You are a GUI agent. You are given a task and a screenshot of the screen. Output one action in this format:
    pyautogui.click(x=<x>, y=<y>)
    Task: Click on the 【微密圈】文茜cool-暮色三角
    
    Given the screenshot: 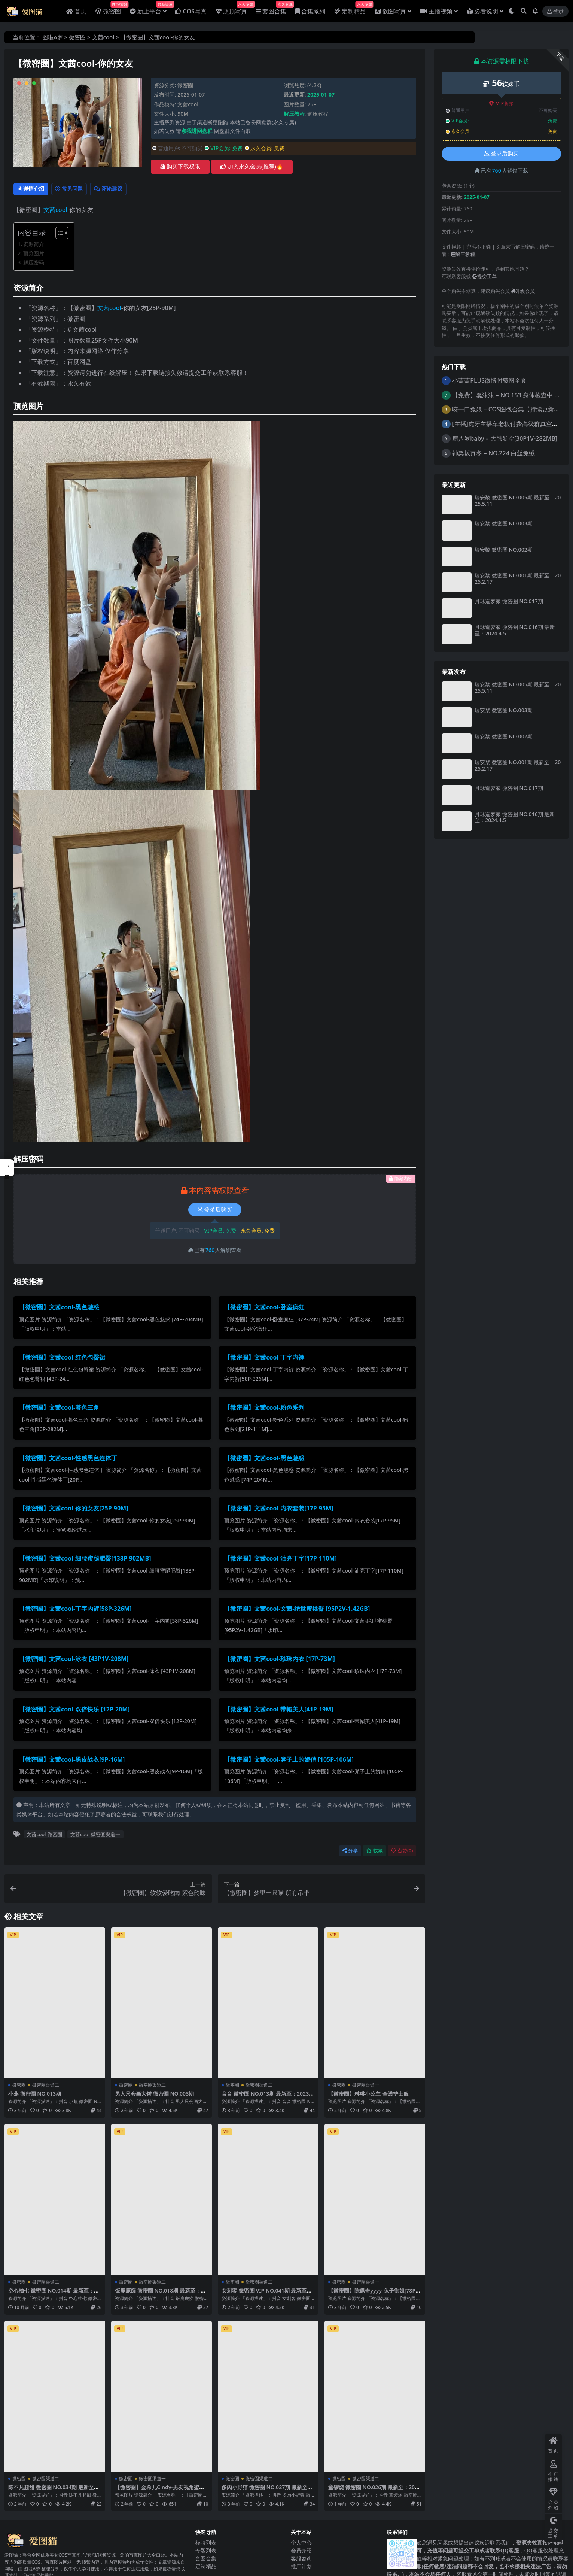 What is the action you would take?
    pyautogui.click(x=59, y=1409)
    